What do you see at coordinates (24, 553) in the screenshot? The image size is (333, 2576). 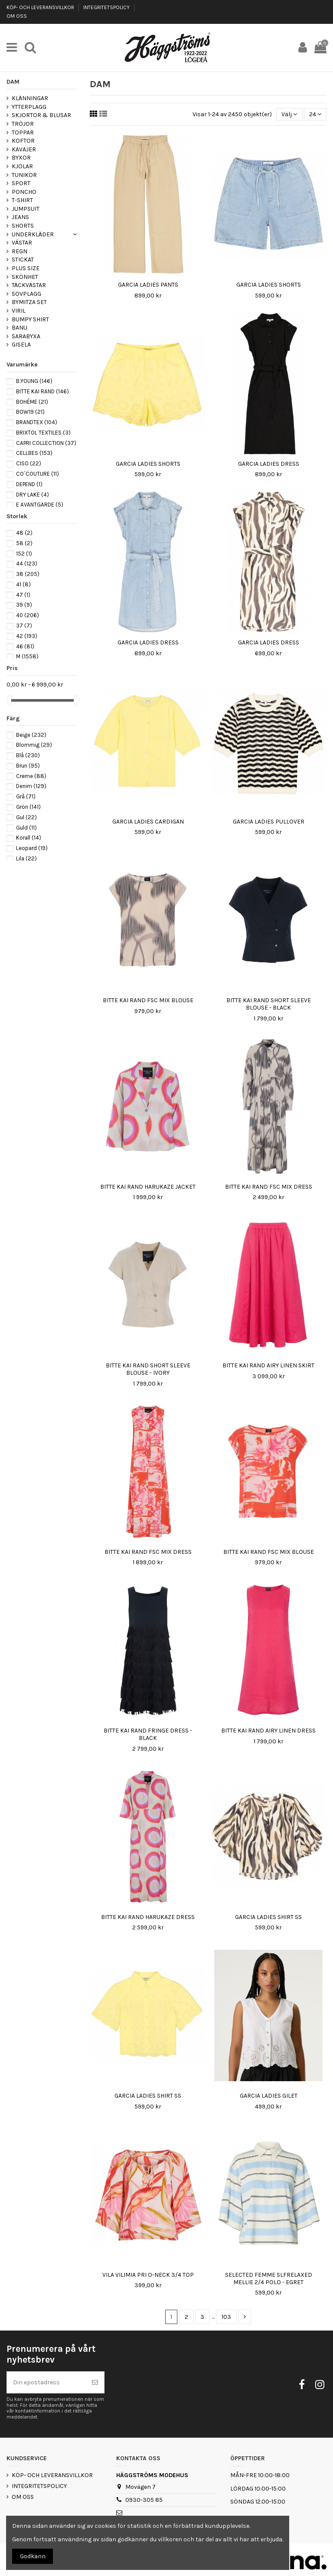 I see `152` at bounding box center [24, 553].